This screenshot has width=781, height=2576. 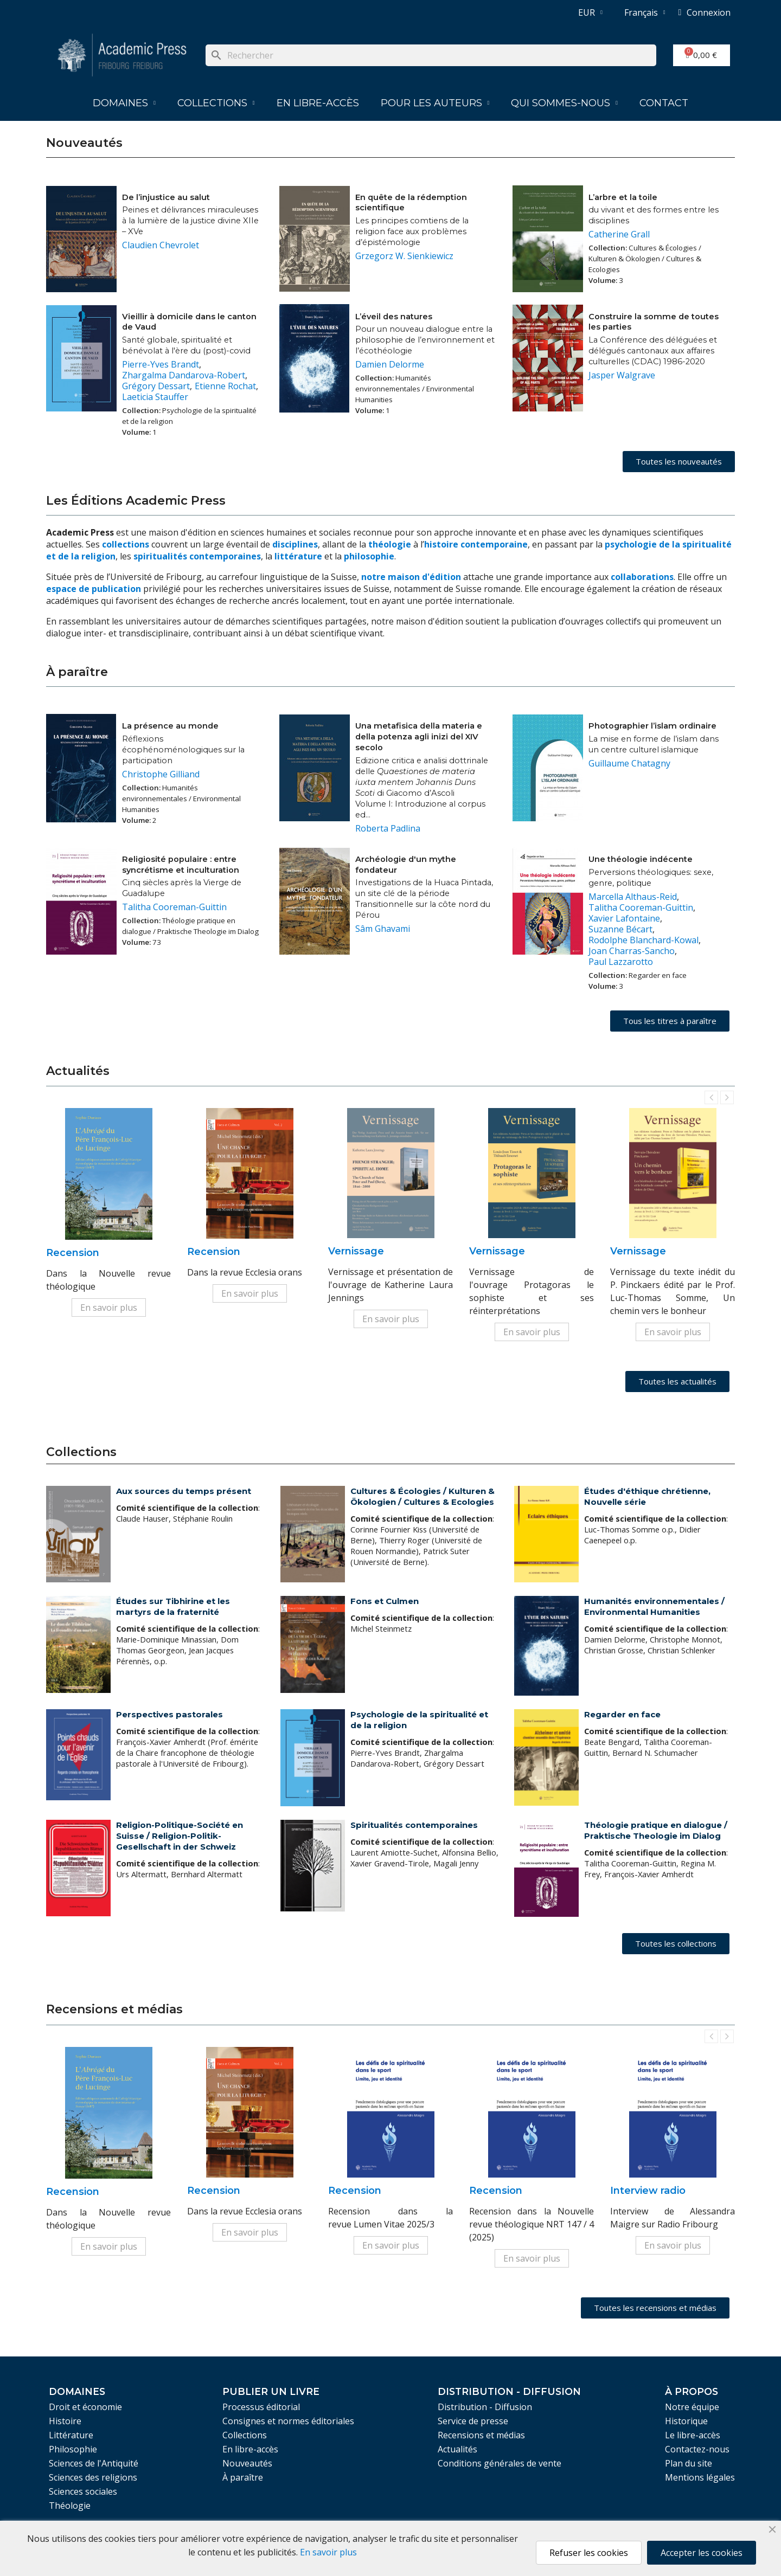 What do you see at coordinates (261, 2406) in the screenshot?
I see `Processus éditorial` at bounding box center [261, 2406].